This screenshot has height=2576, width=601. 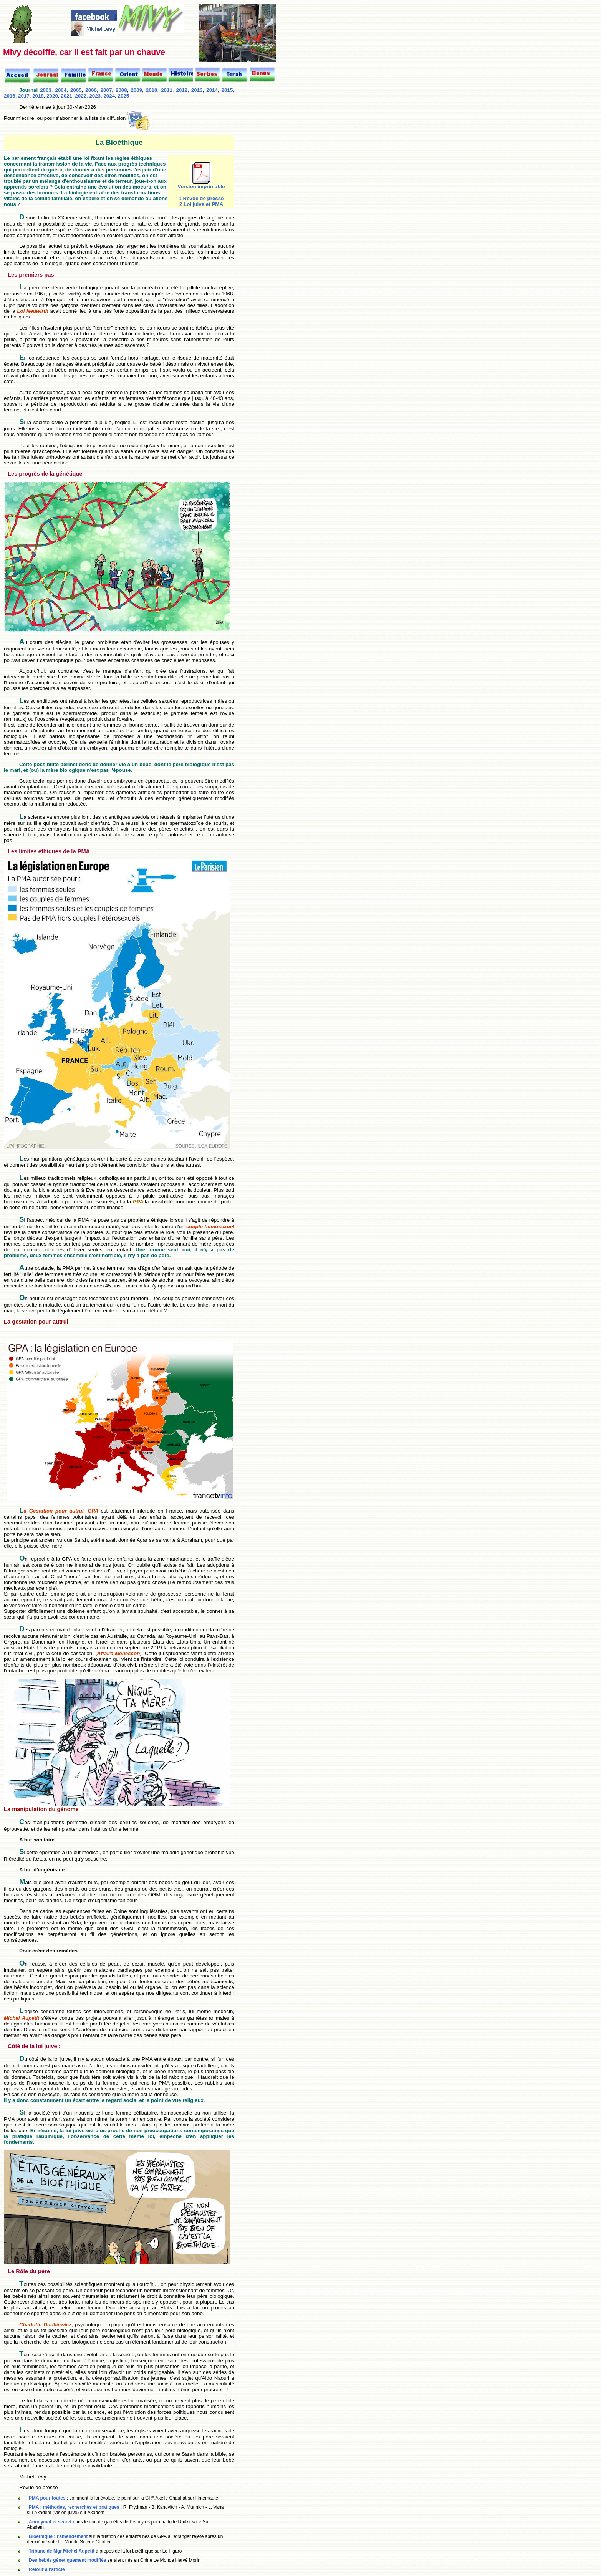 I want to click on 2005, so click(x=76, y=90).